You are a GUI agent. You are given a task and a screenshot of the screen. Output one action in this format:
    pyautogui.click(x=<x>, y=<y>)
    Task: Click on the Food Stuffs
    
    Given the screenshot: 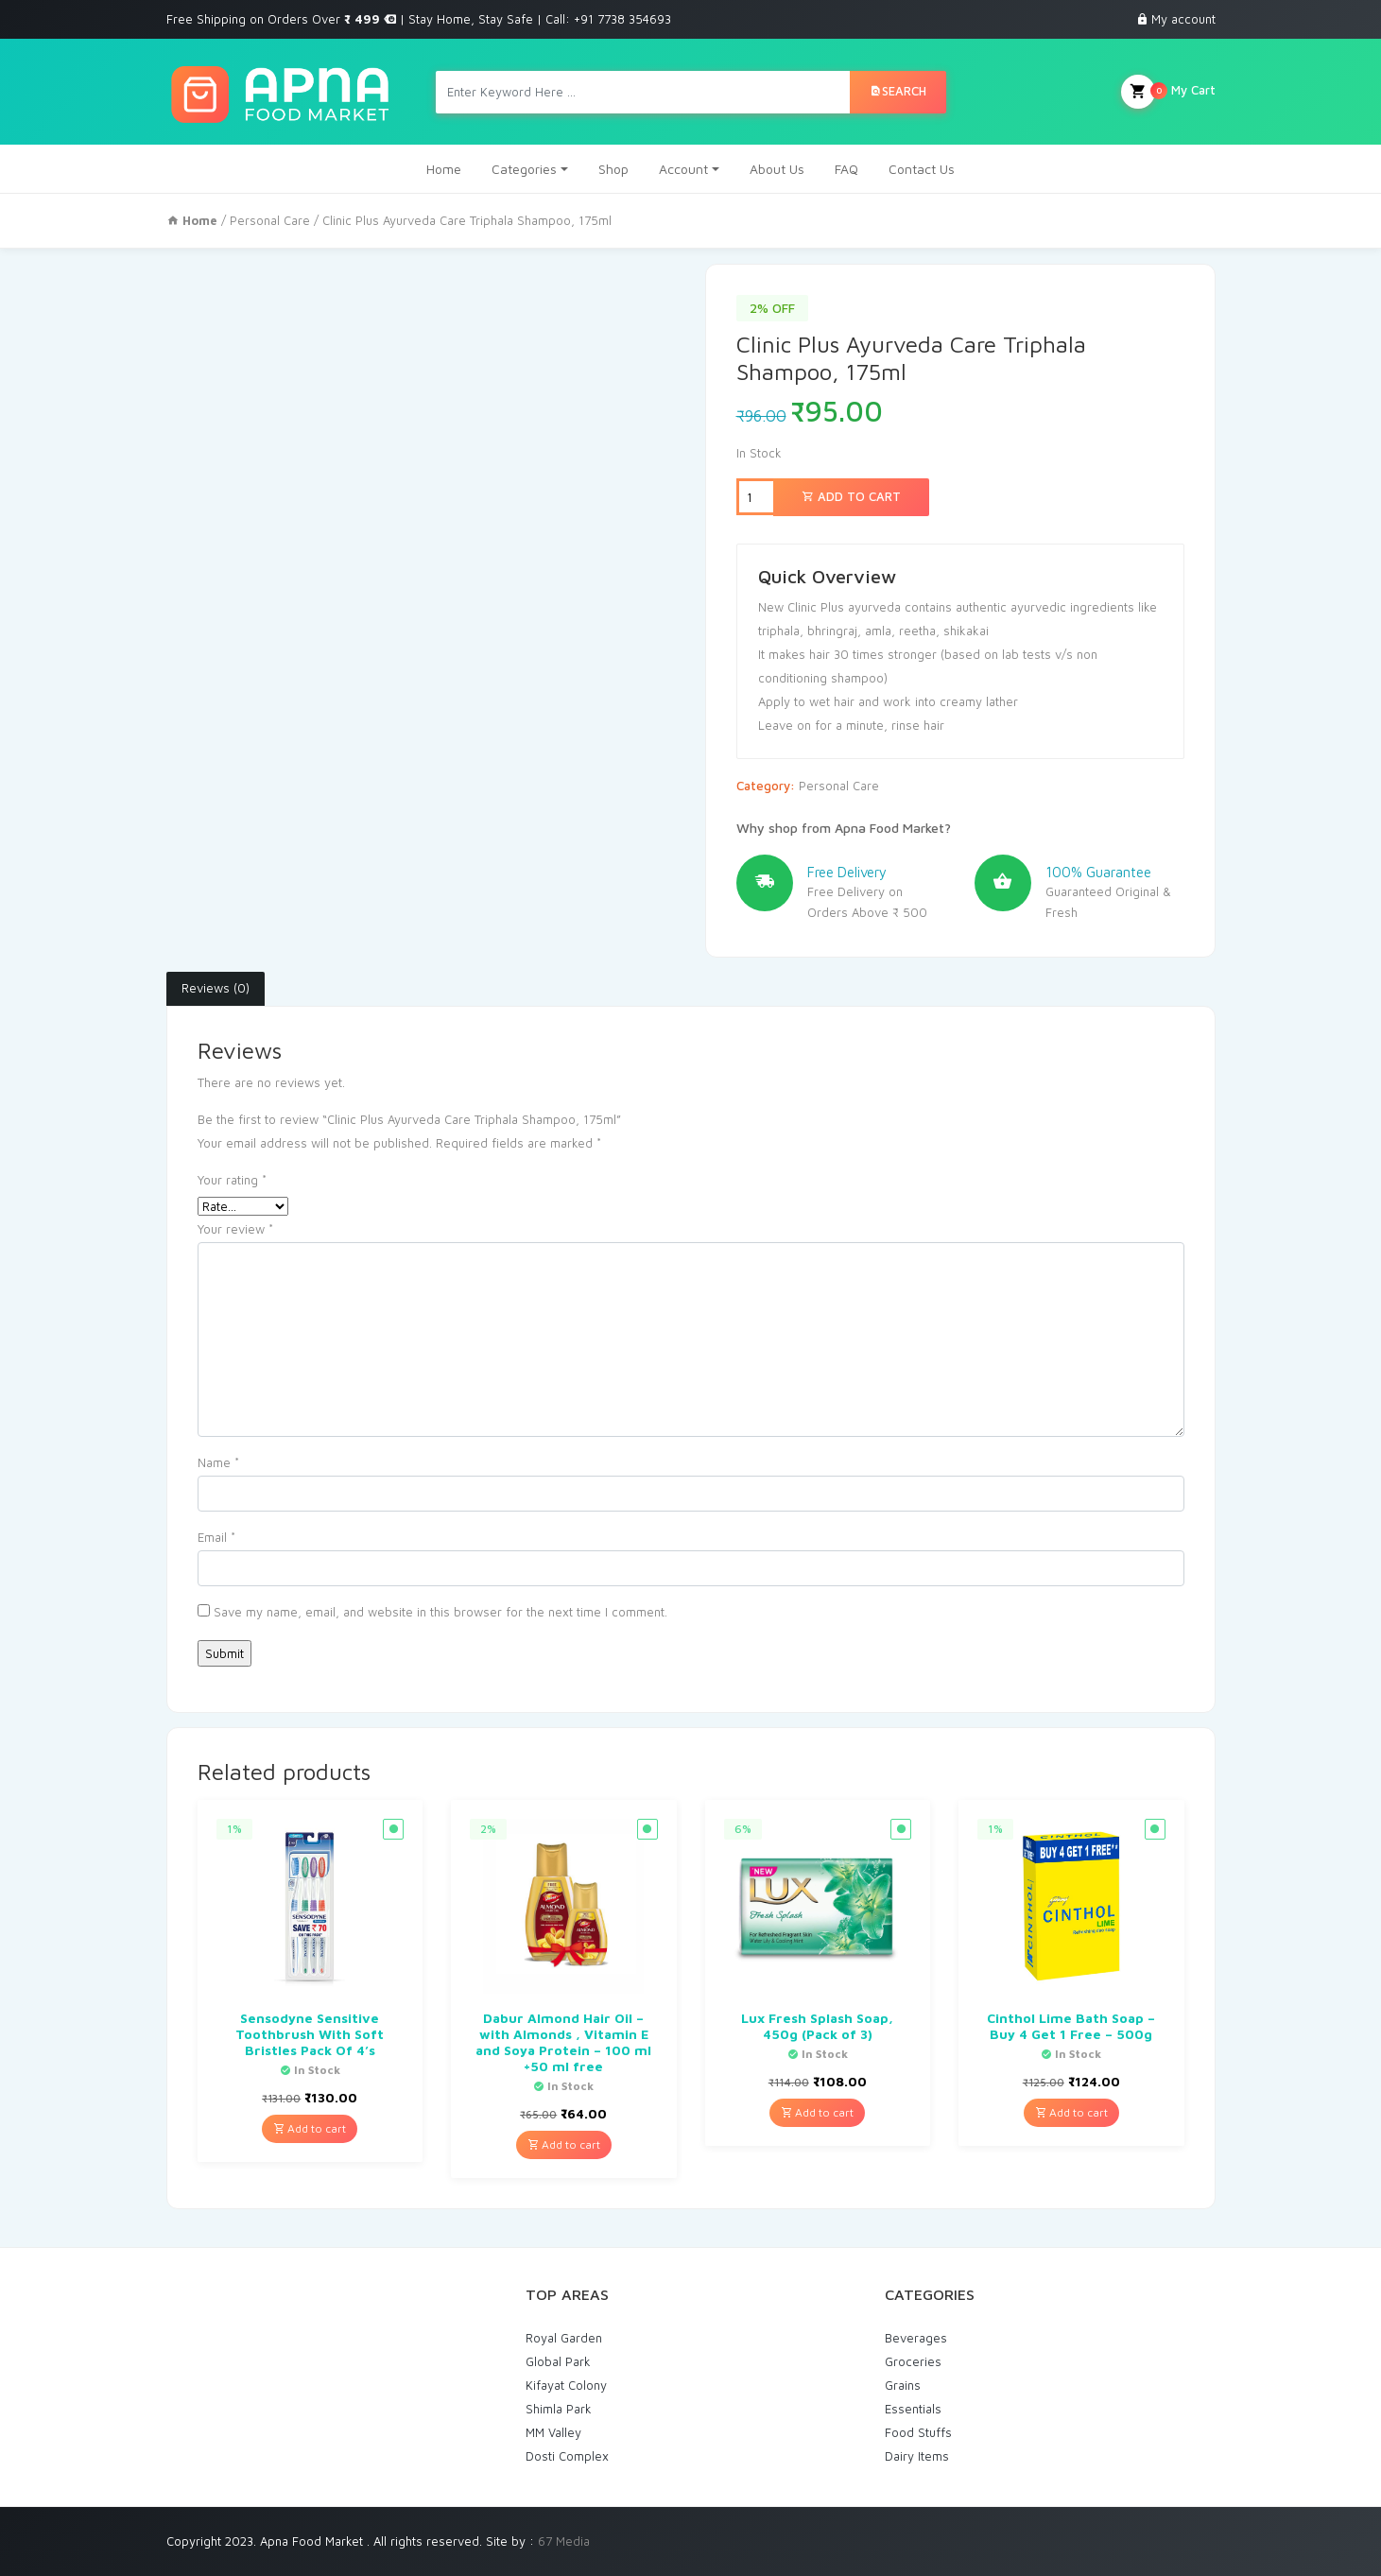 What is the action you would take?
    pyautogui.click(x=918, y=2432)
    